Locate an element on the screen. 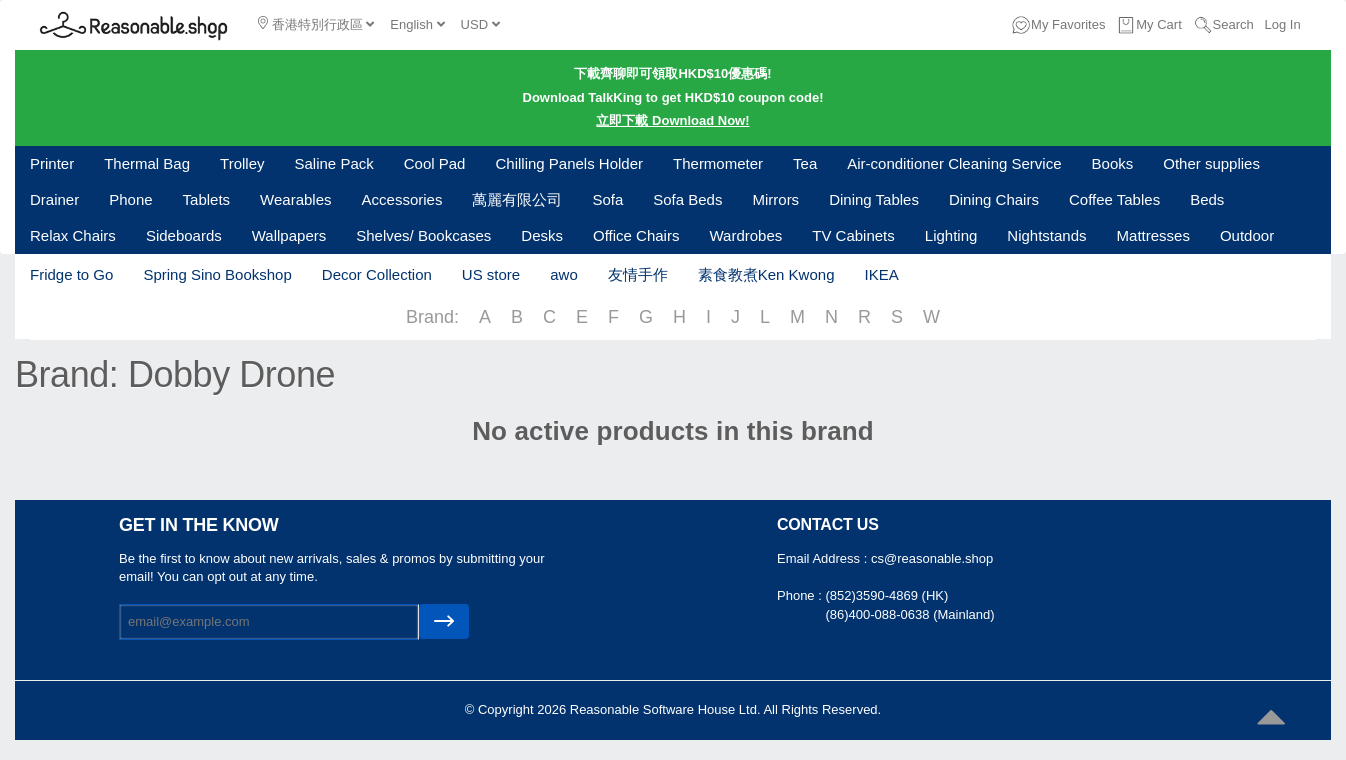 This screenshot has width=1346, height=760. Books is located at coordinates (1113, 163).